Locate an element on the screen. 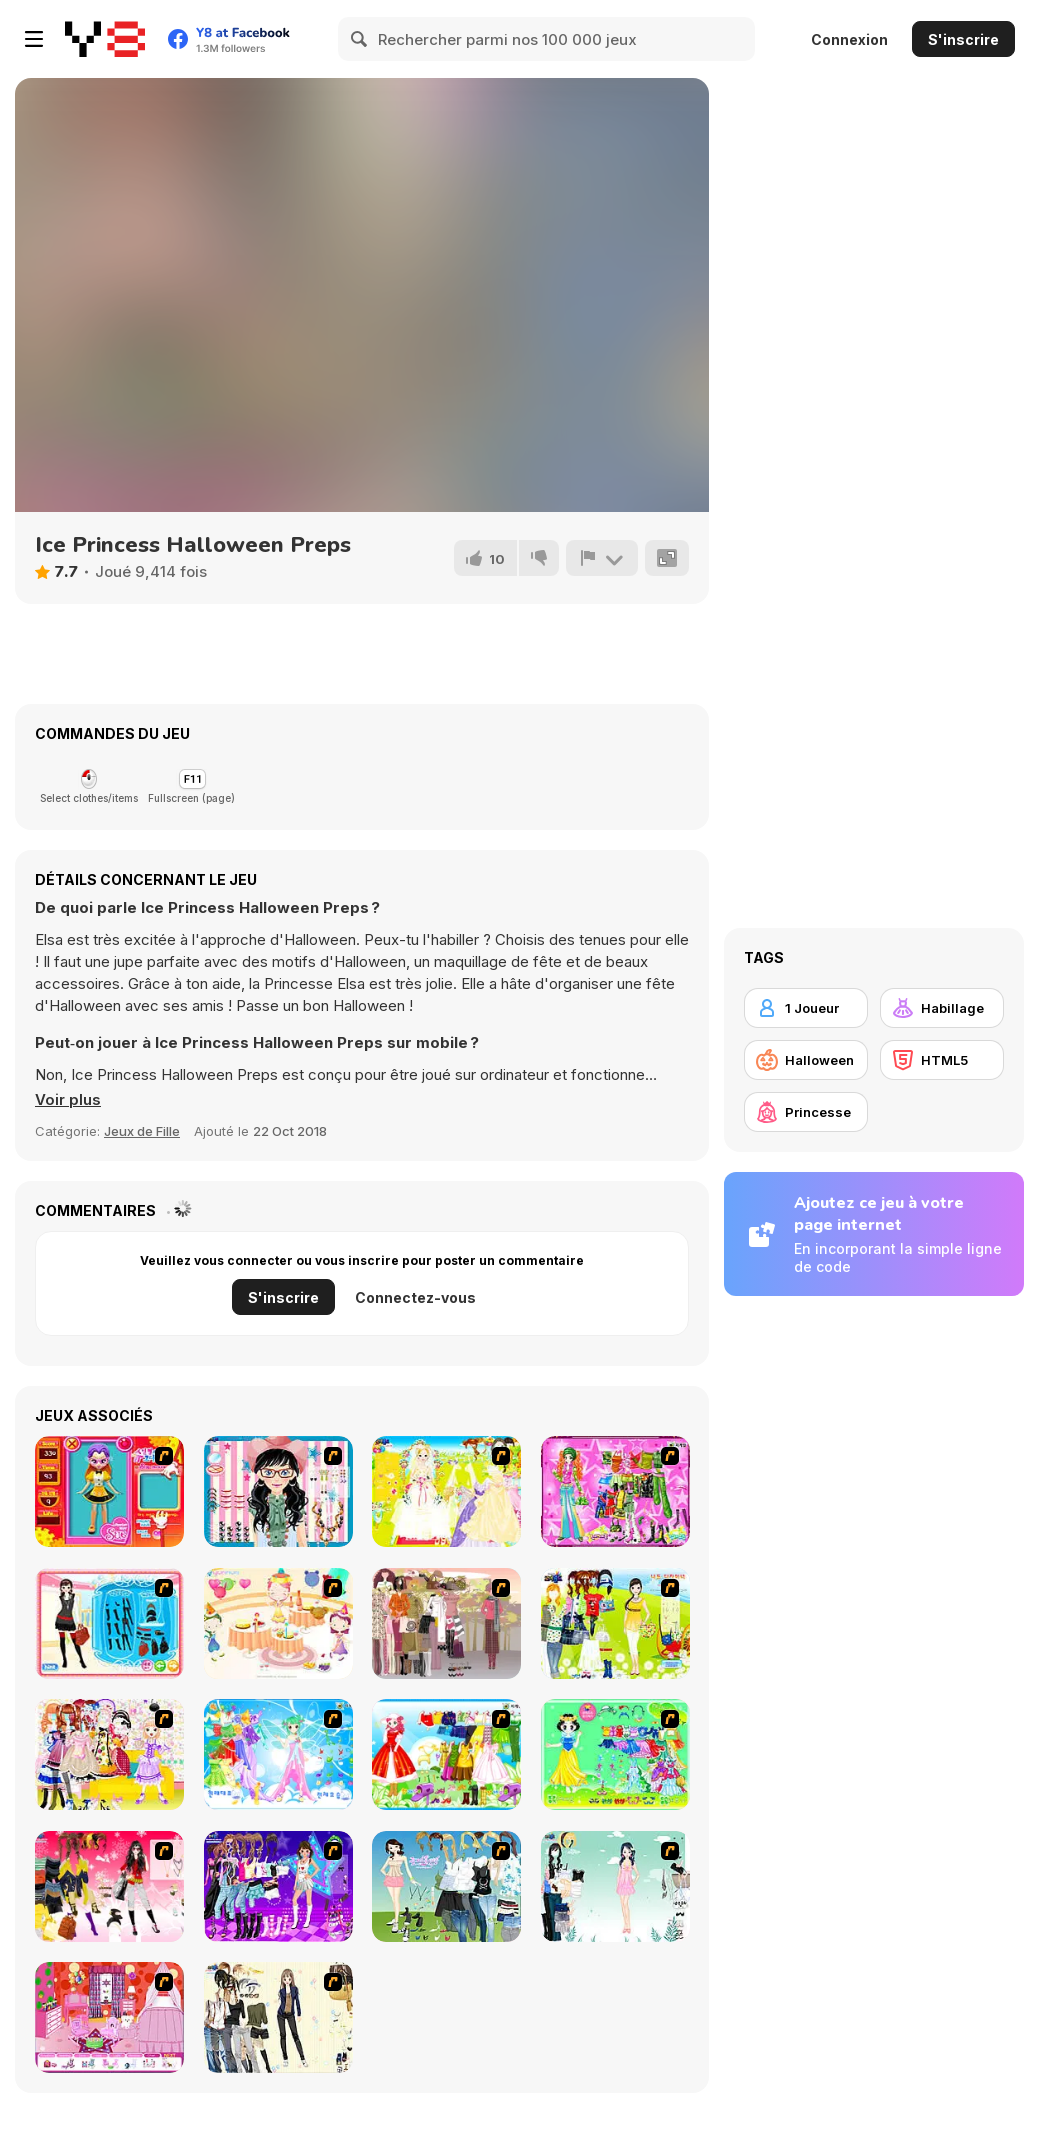 Image resolution: width=1039 pixels, height=2143 pixels. [Girl's Party] is located at coordinates (278, 1623).